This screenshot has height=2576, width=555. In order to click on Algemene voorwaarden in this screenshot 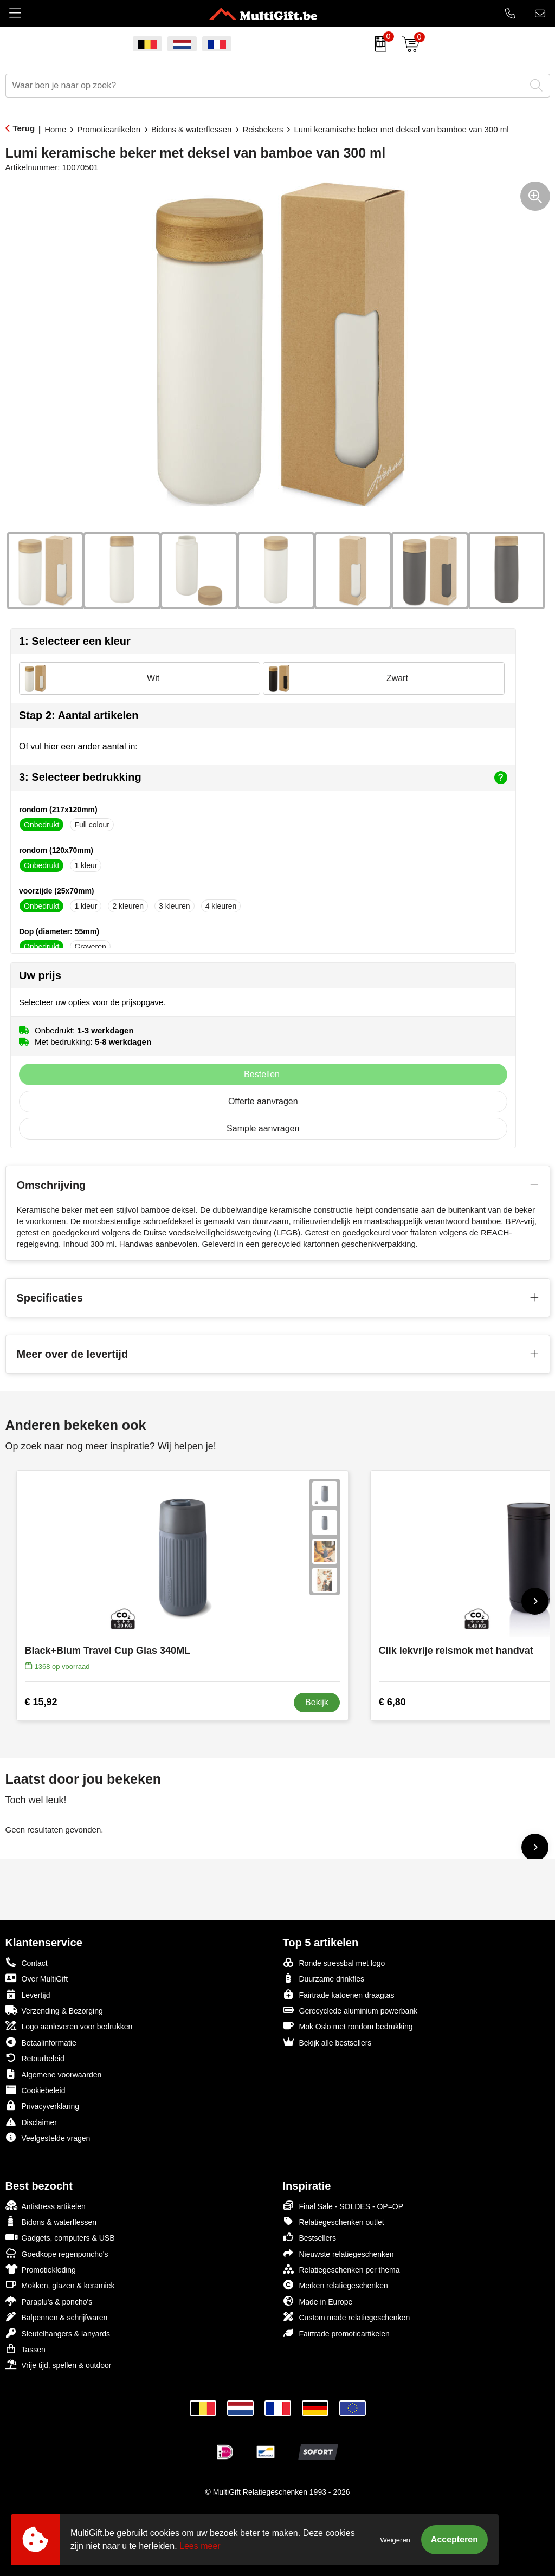, I will do `click(53, 2074)`.